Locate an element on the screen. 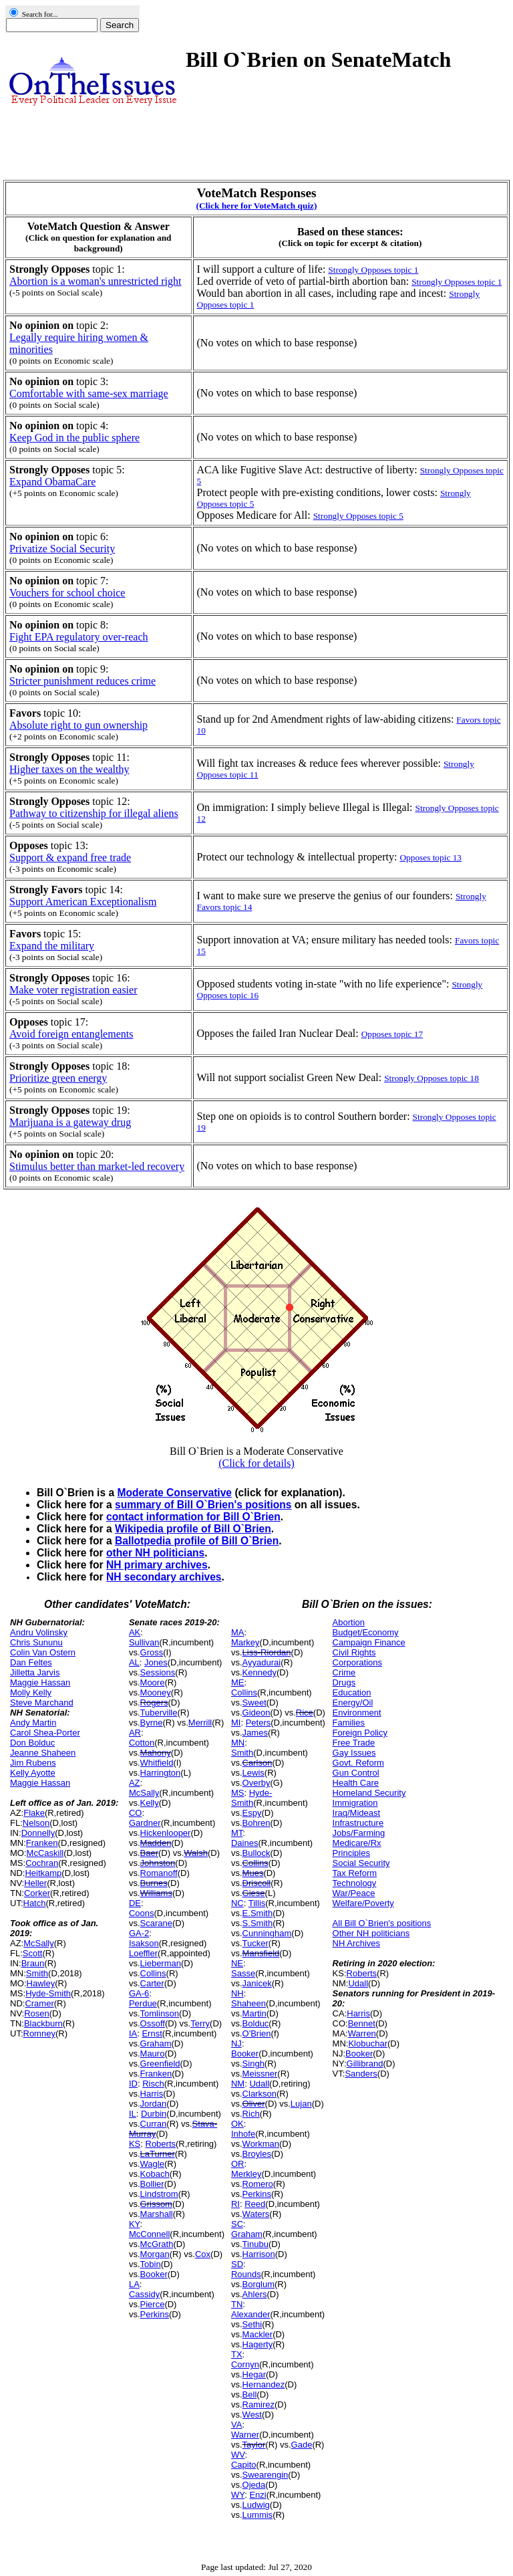  KY is located at coordinates (134, 2224).